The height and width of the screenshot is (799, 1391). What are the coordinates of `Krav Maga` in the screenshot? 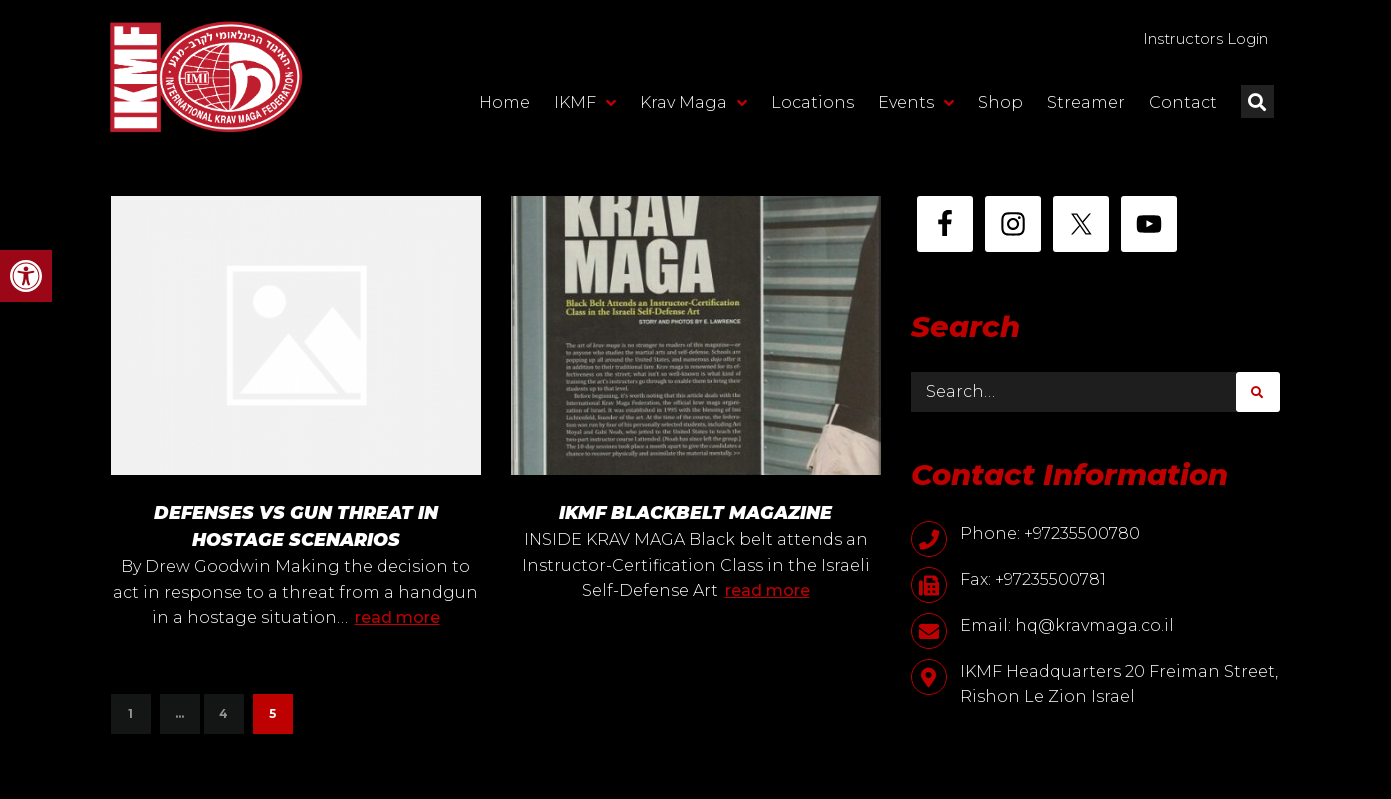 It's located at (693, 107).